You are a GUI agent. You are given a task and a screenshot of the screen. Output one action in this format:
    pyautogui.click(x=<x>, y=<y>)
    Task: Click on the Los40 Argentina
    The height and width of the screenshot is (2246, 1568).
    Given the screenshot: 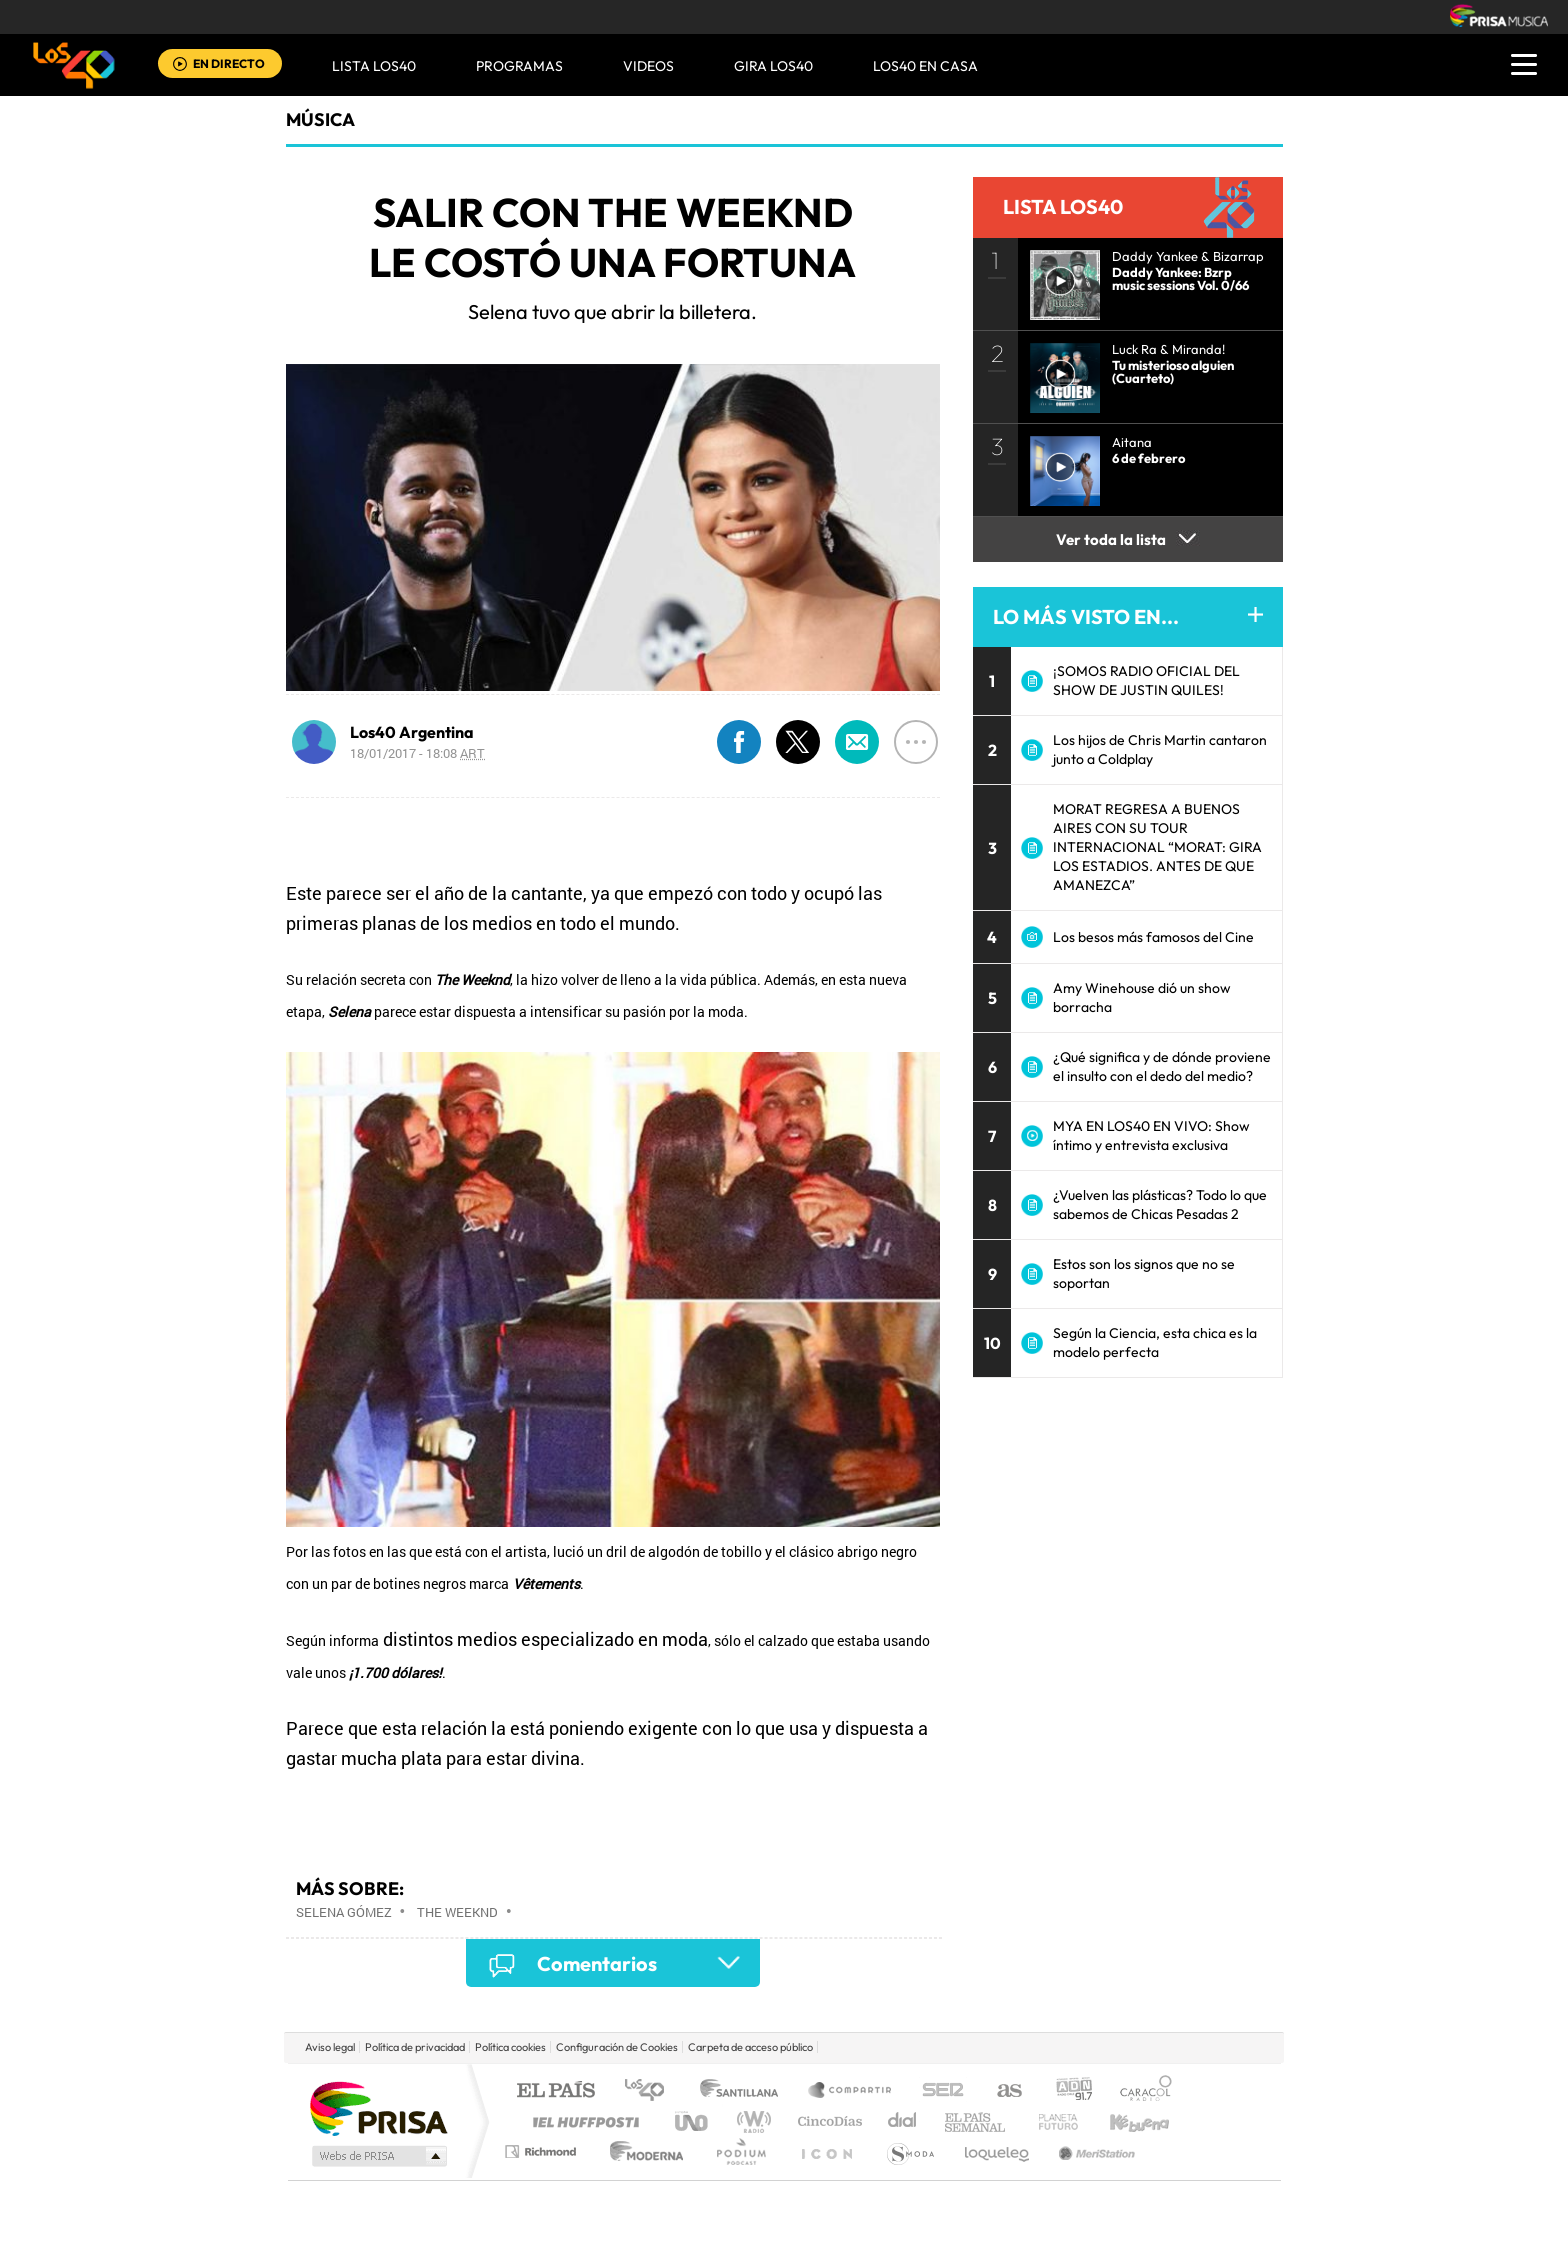 What is the action you would take?
    pyautogui.click(x=412, y=732)
    